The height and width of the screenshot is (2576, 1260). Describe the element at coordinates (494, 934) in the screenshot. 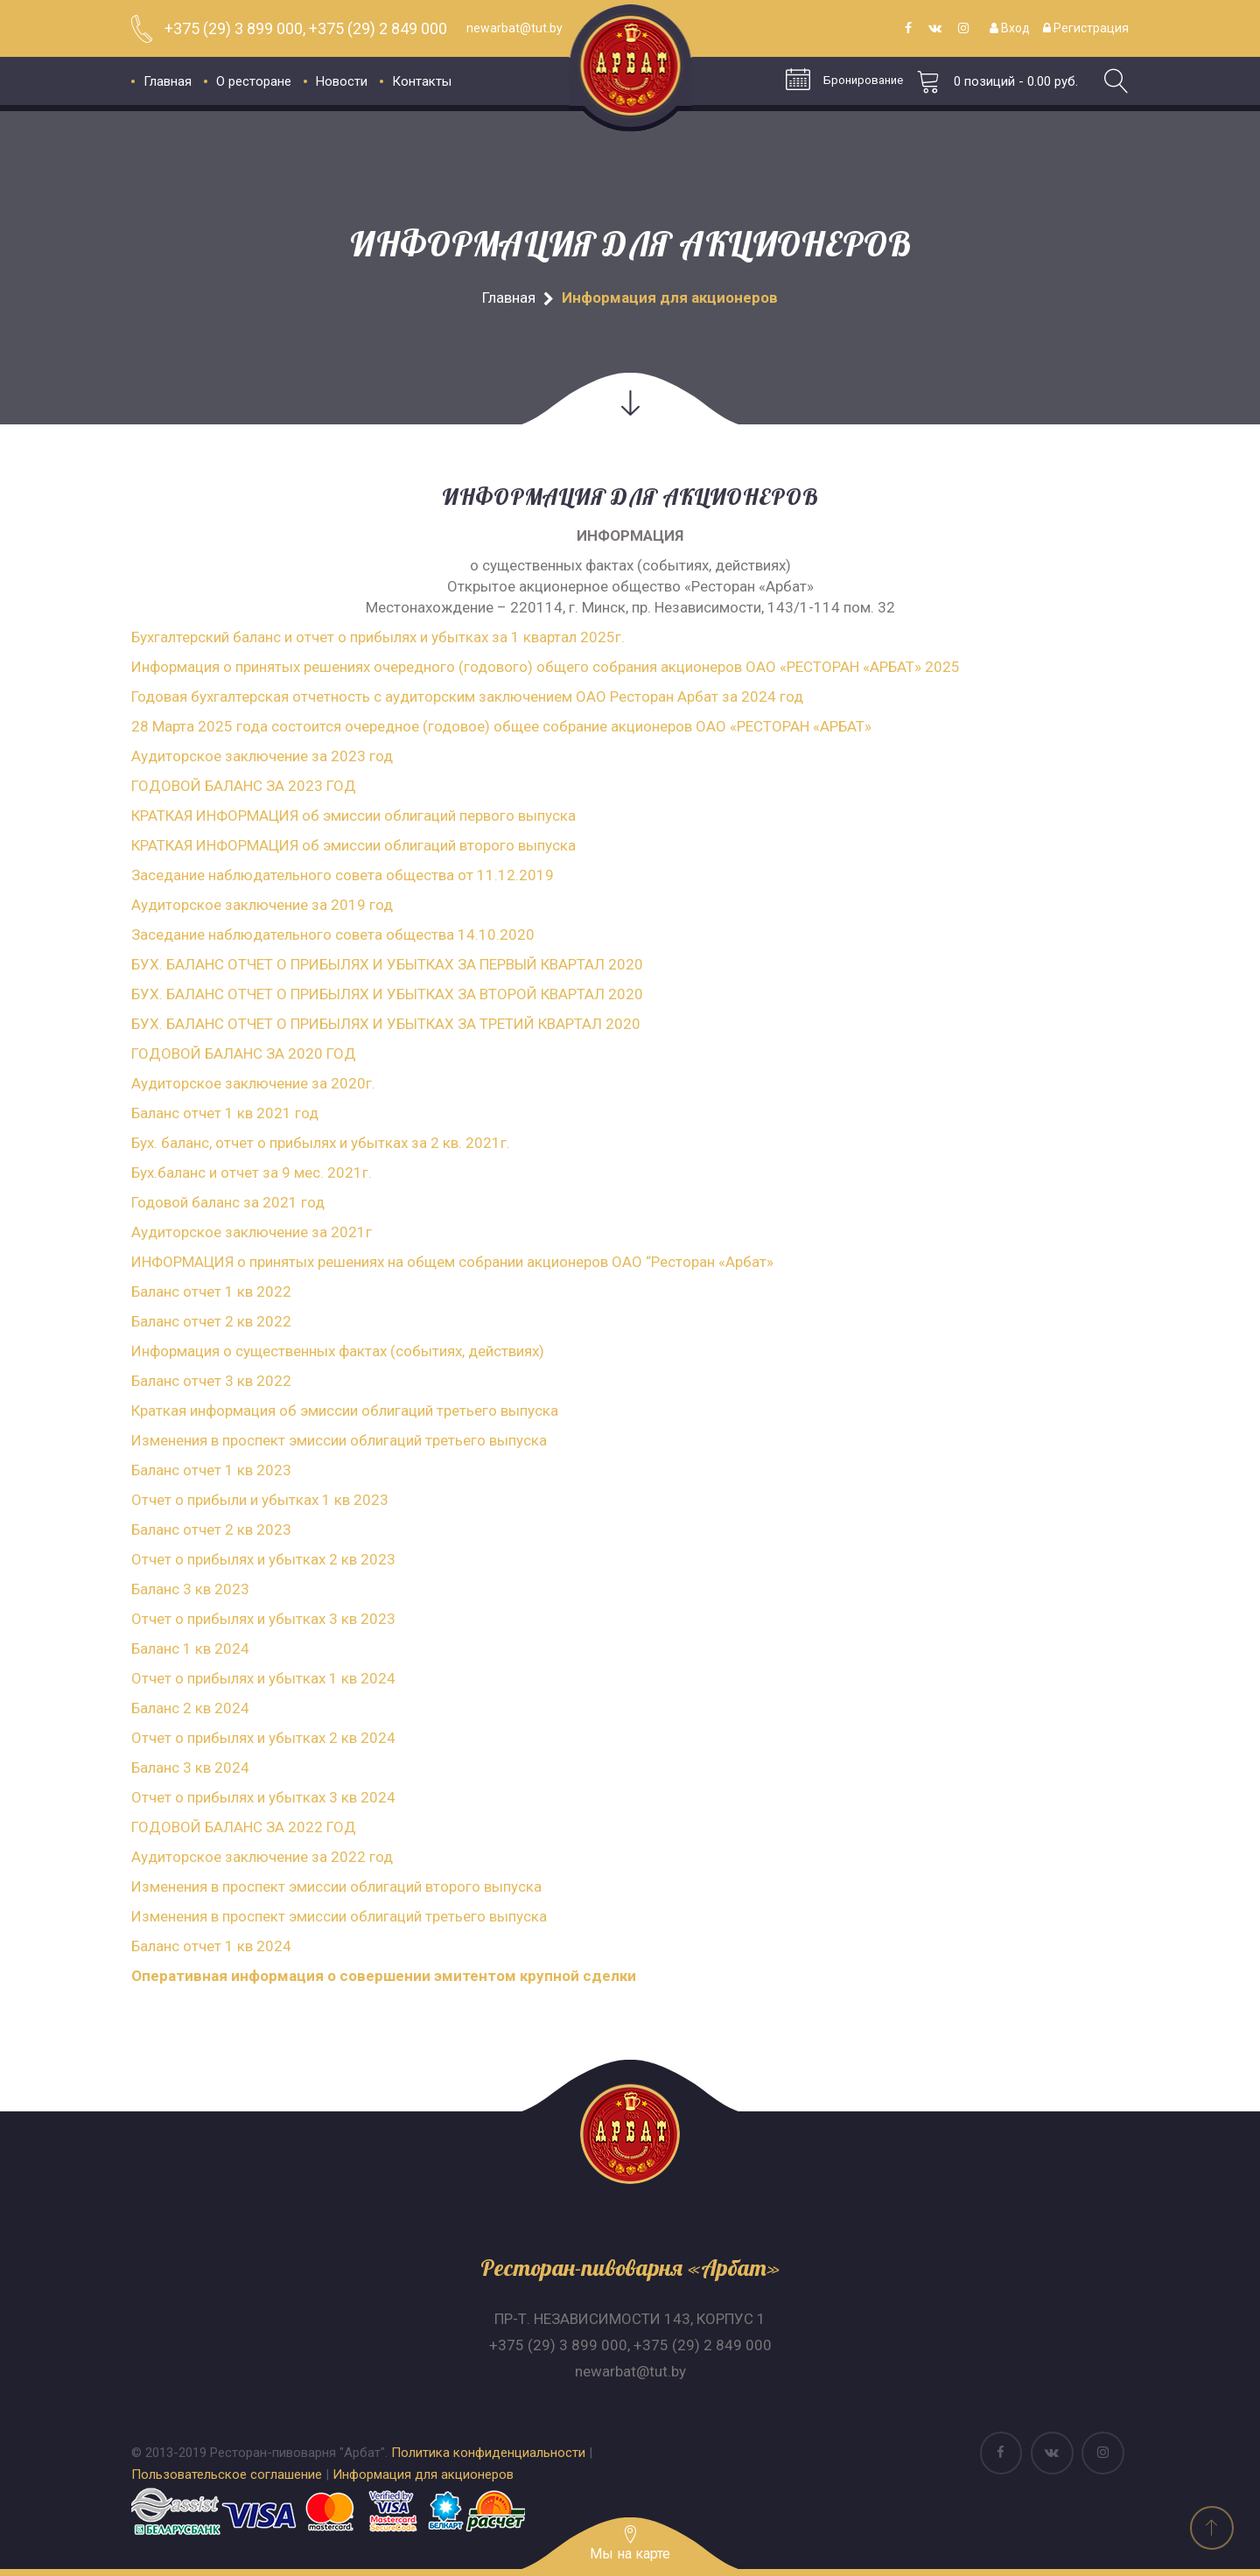

I see `14.10.2020` at that location.